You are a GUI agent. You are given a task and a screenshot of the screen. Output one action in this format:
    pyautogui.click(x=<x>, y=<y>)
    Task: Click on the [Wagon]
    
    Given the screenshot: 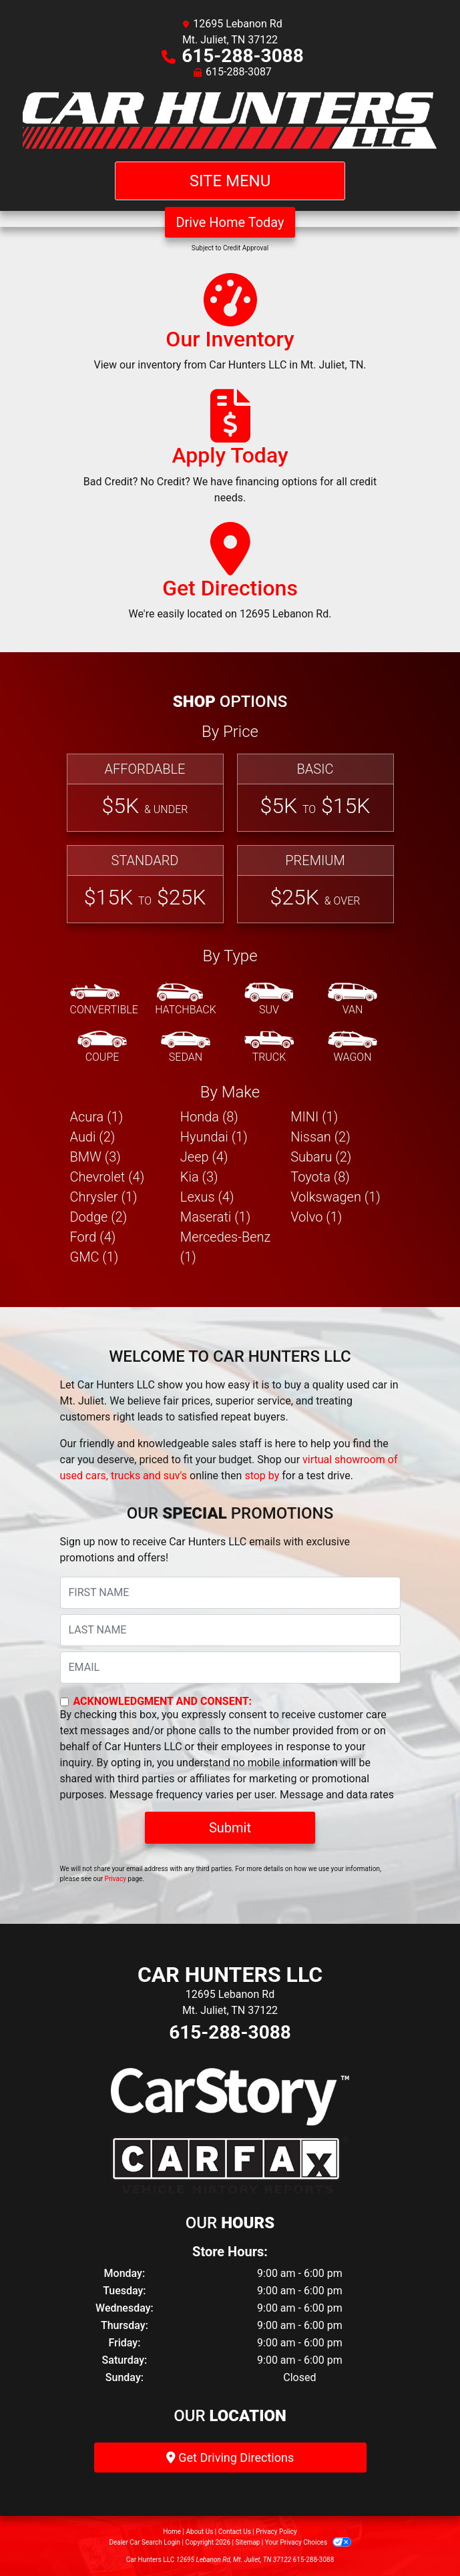 What is the action you would take?
    pyautogui.click(x=352, y=1047)
    